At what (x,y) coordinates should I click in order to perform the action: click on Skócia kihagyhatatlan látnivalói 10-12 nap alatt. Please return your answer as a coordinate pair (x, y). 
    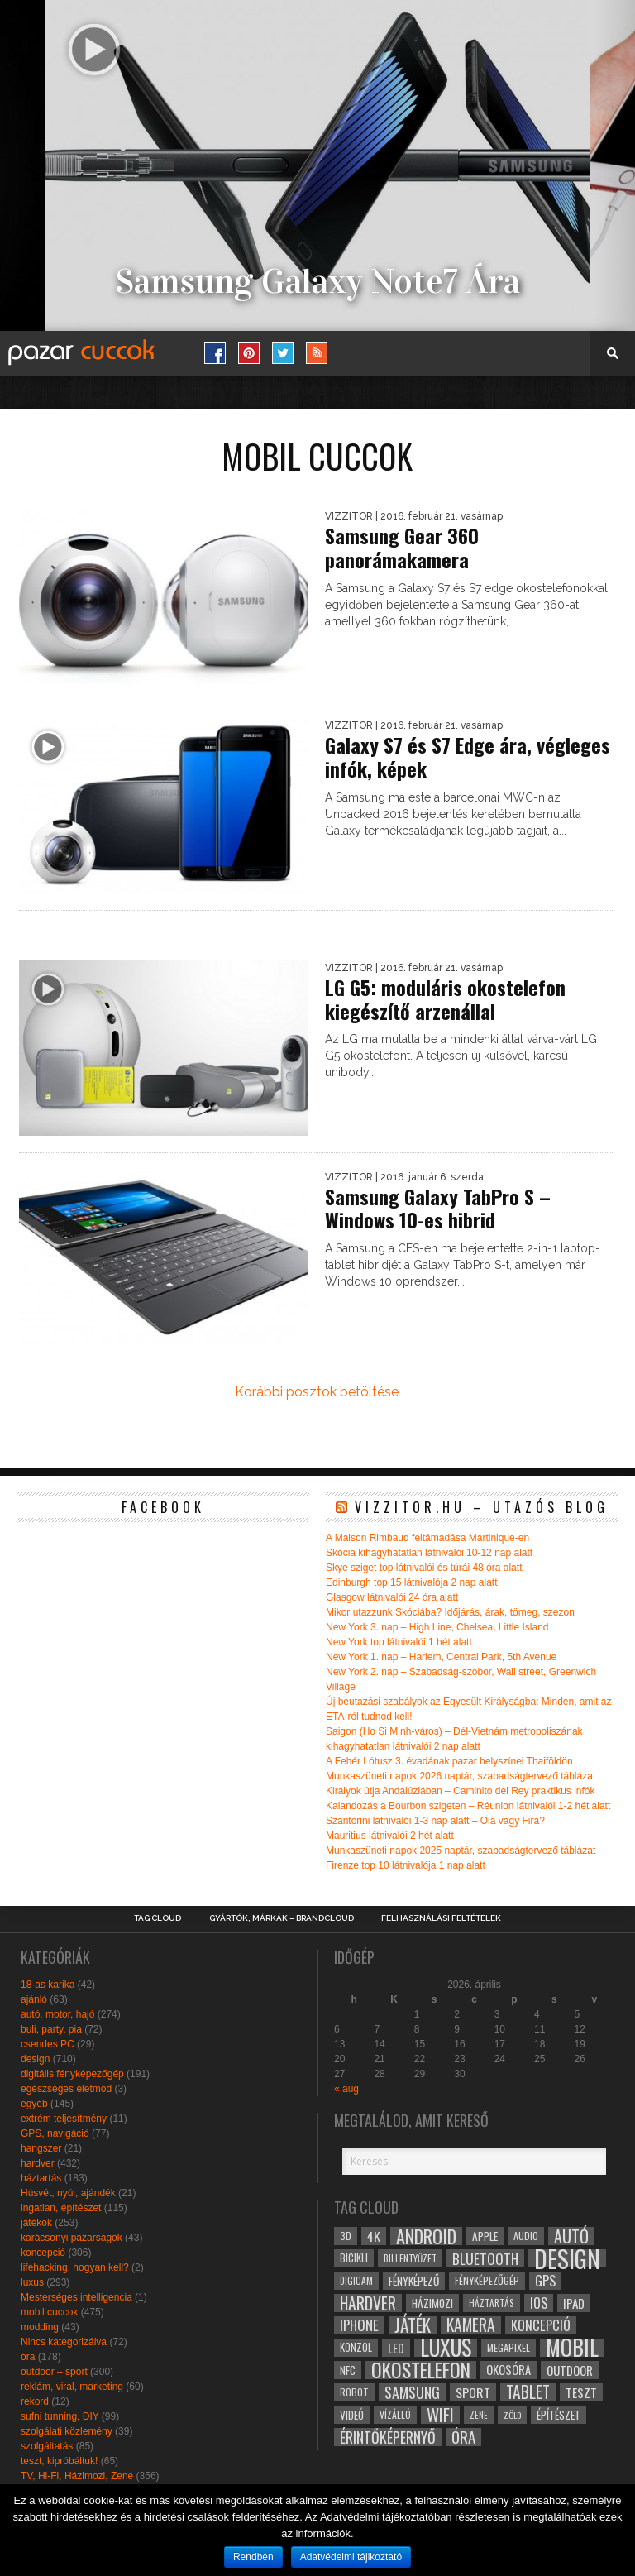
    Looking at the image, I should click on (429, 1553).